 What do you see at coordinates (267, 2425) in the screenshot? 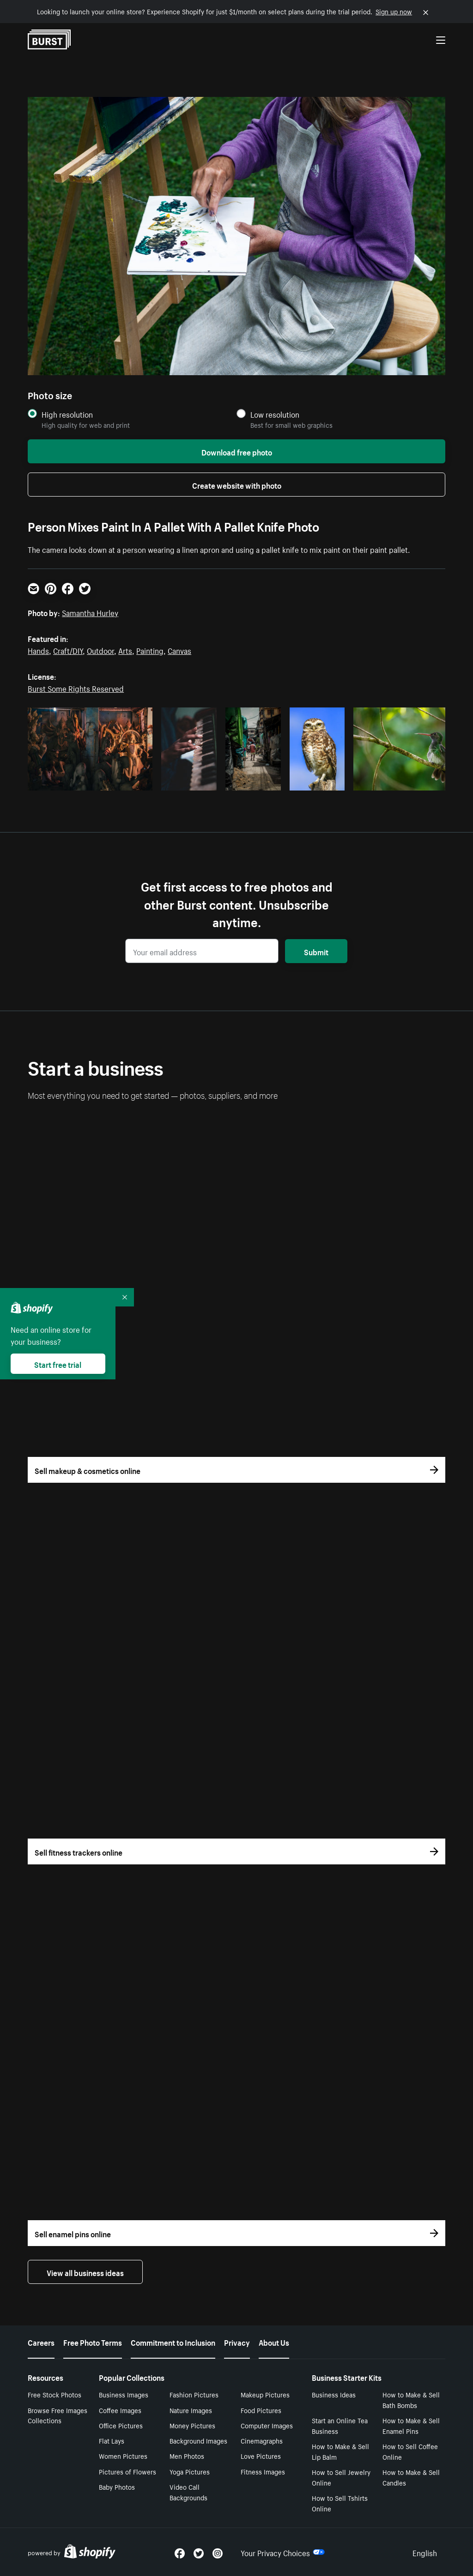
I see `Computer Images` at bounding box center [267, 2425].